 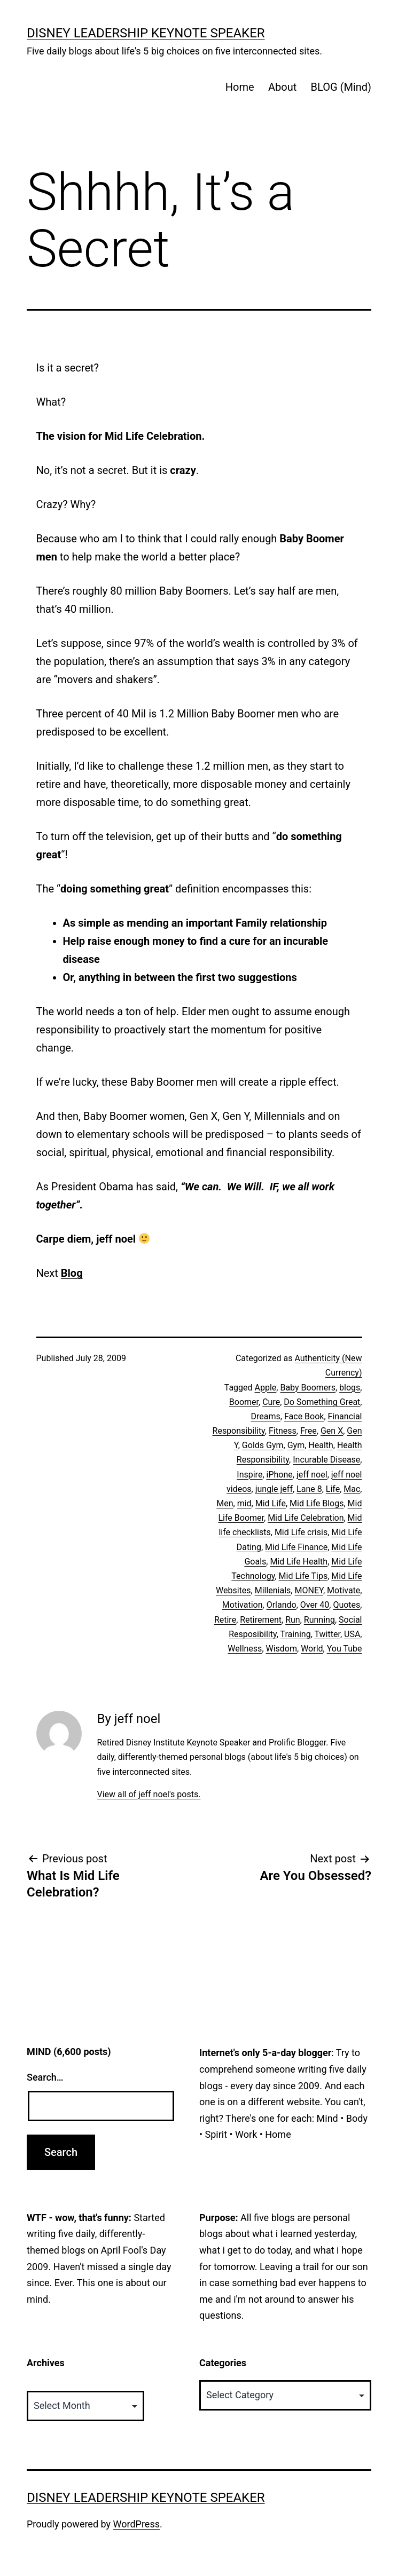 I want to click on Retire, so click(x=225, y=1620).